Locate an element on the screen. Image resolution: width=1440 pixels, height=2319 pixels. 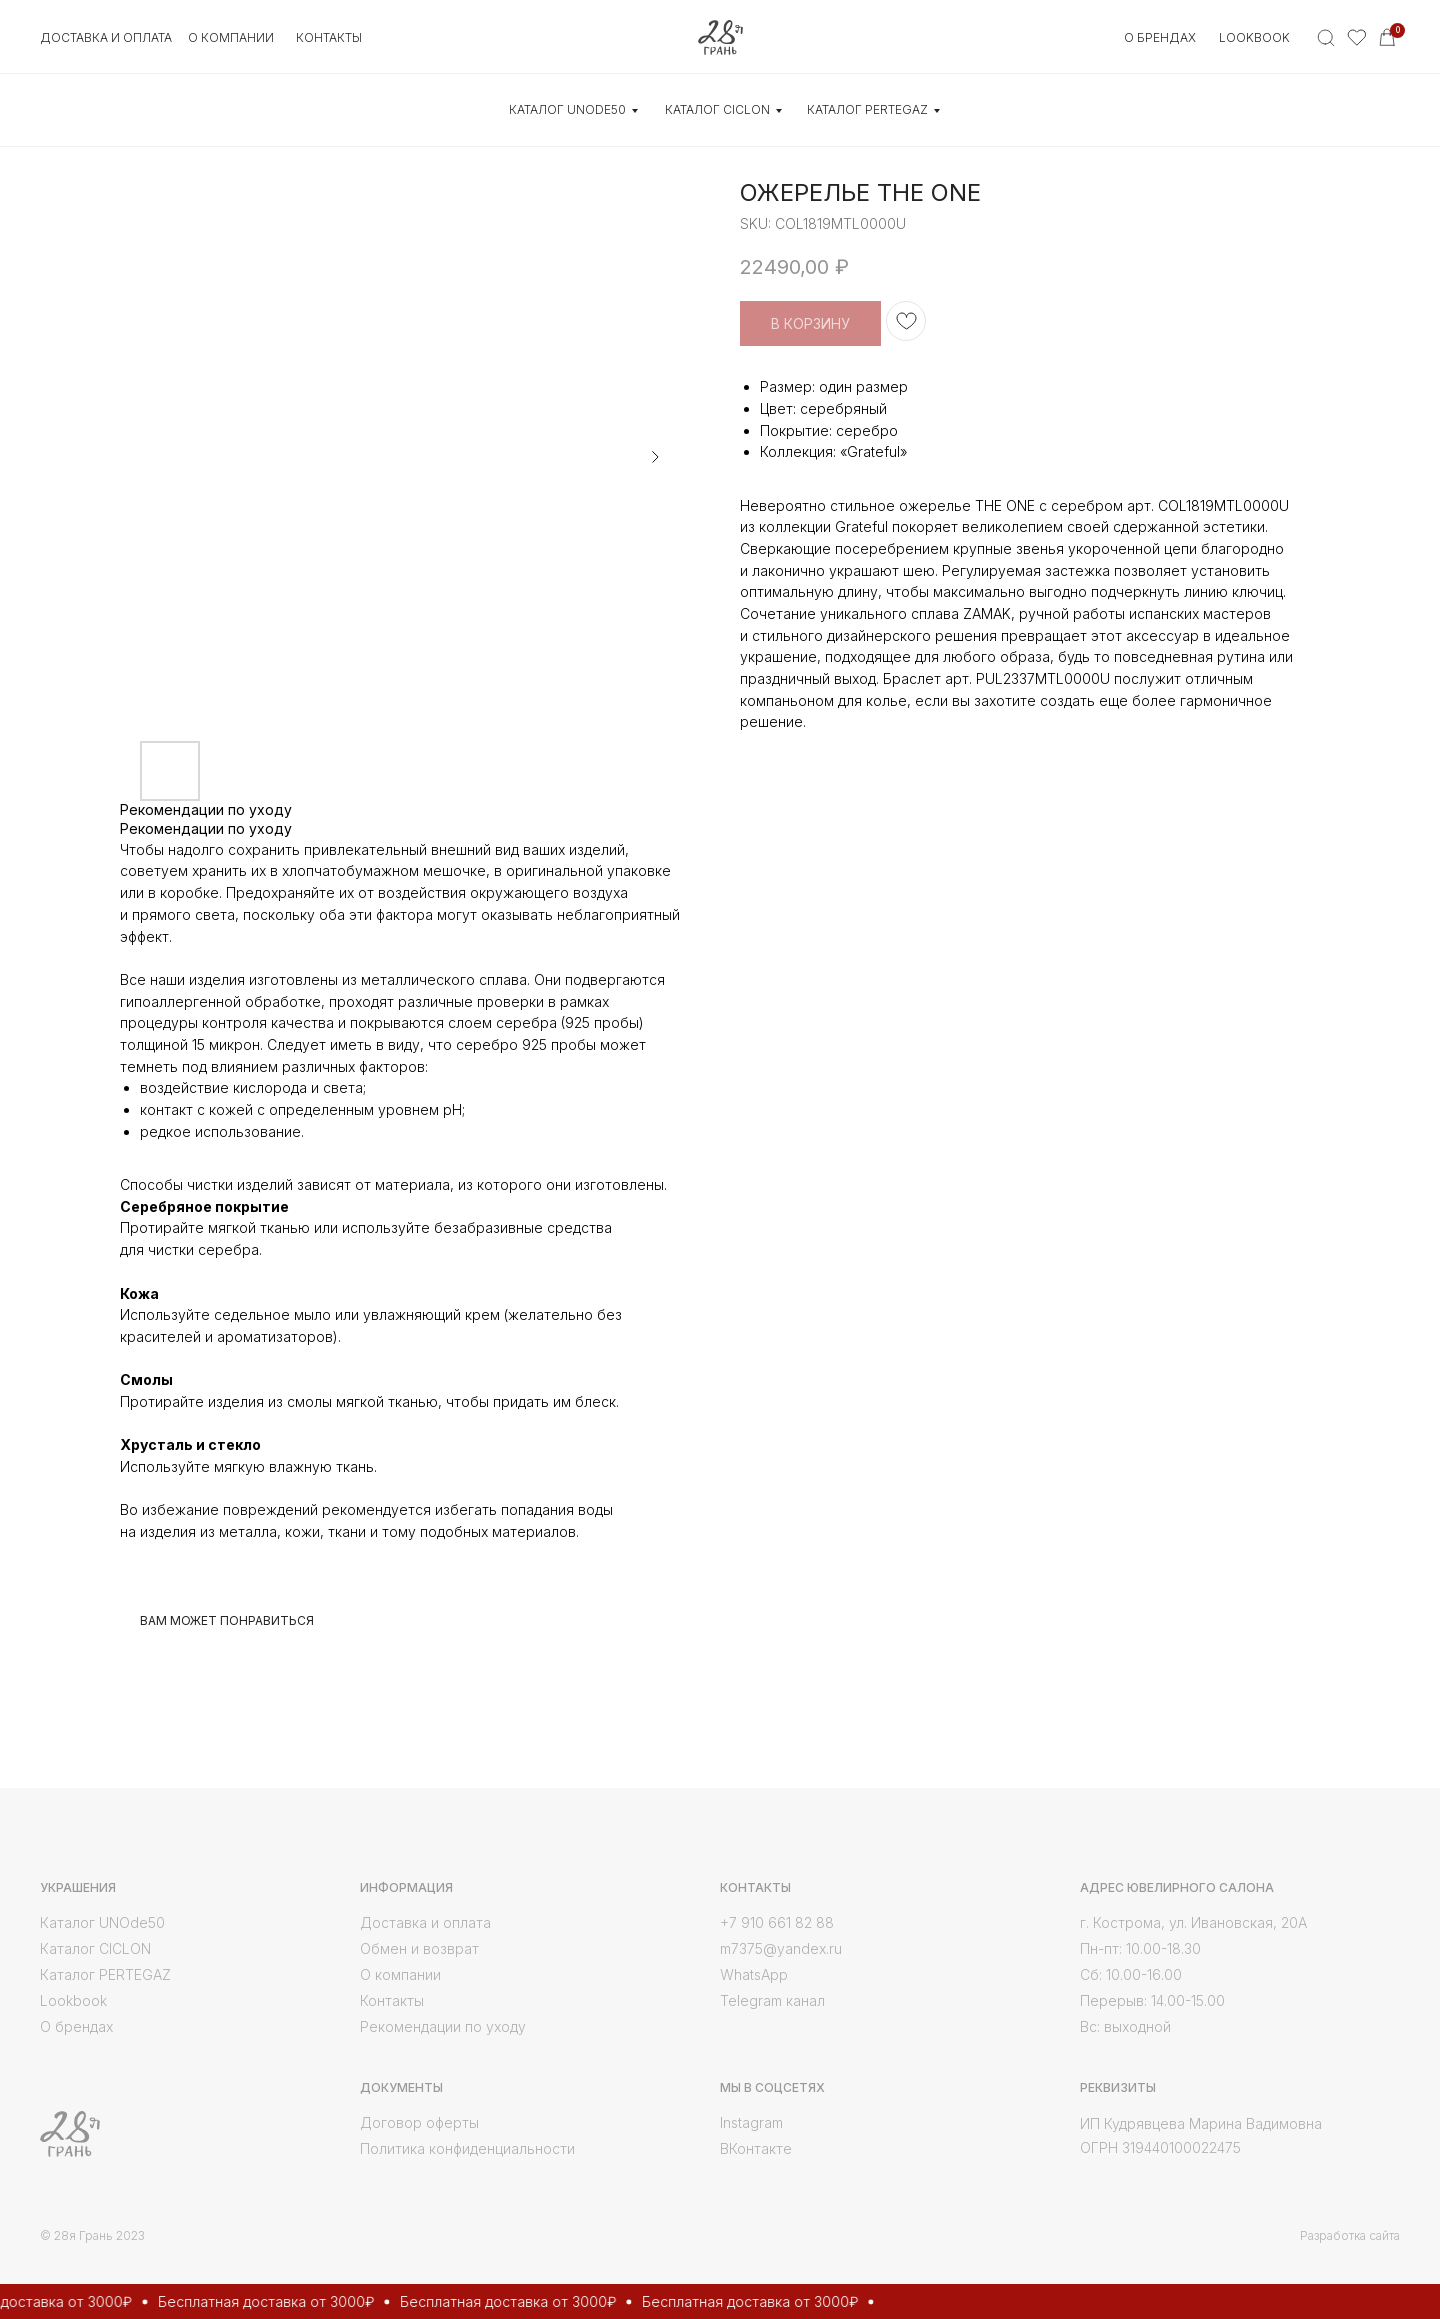
КАТАЛОГ Pertegaz is located at coordinates (867, 109).